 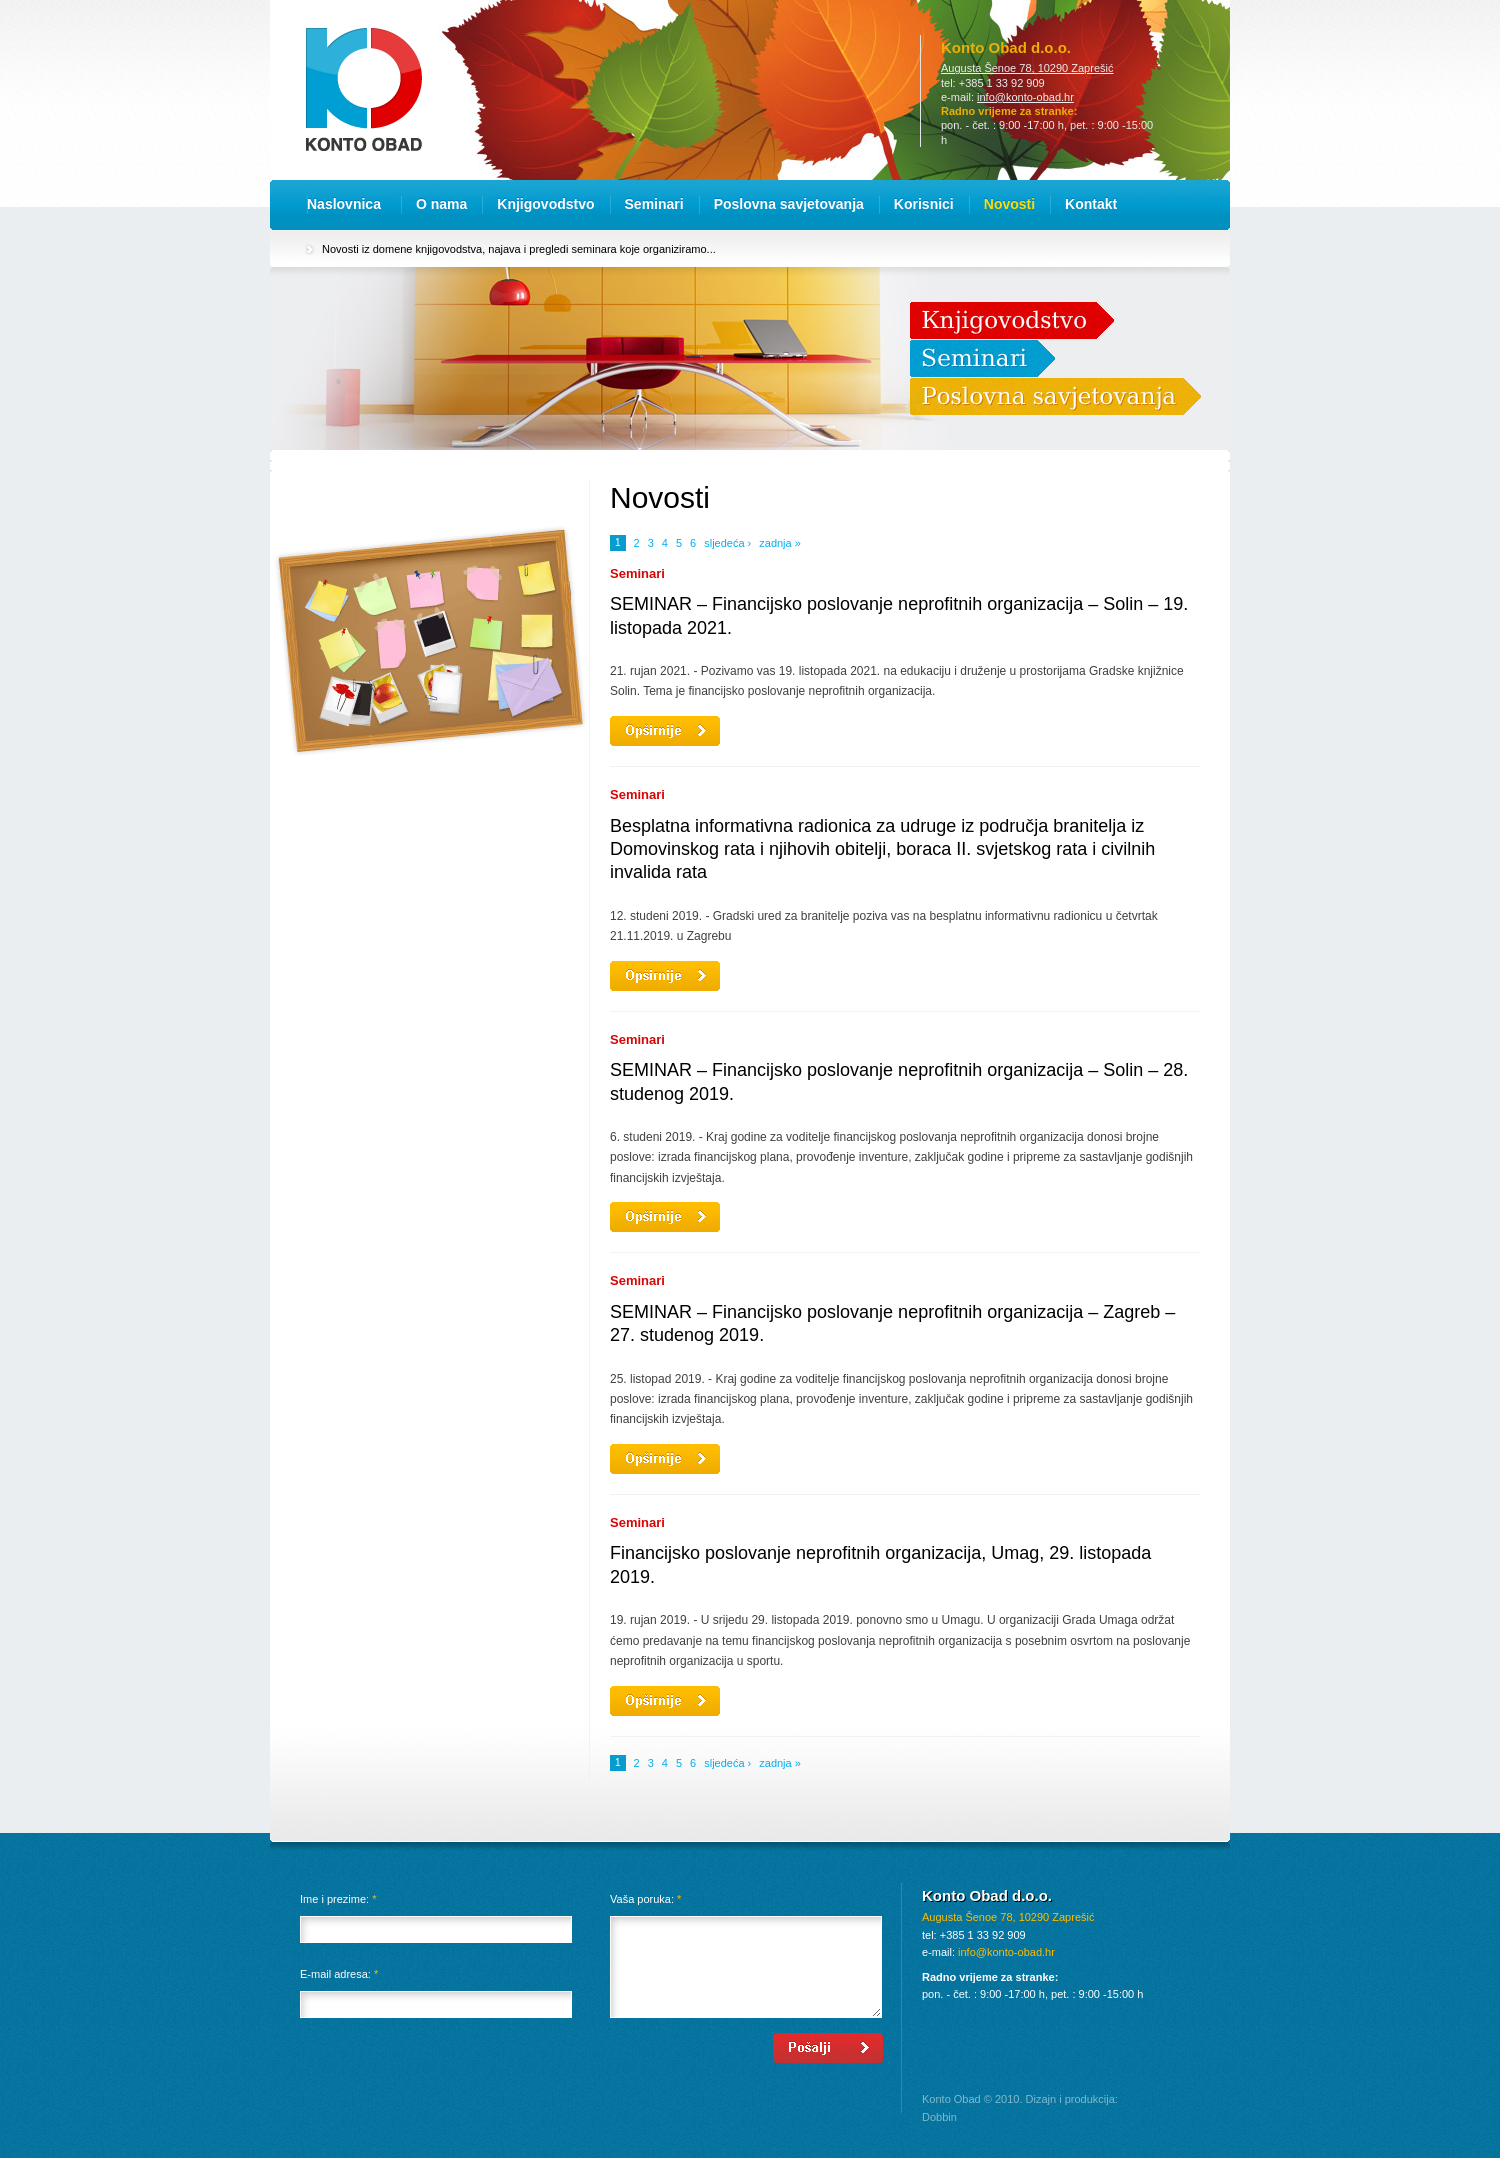 What do you see at coordinates (1091, 204) in the screenshot?
I see `Kontakt` at bounding box center [1091, 204].